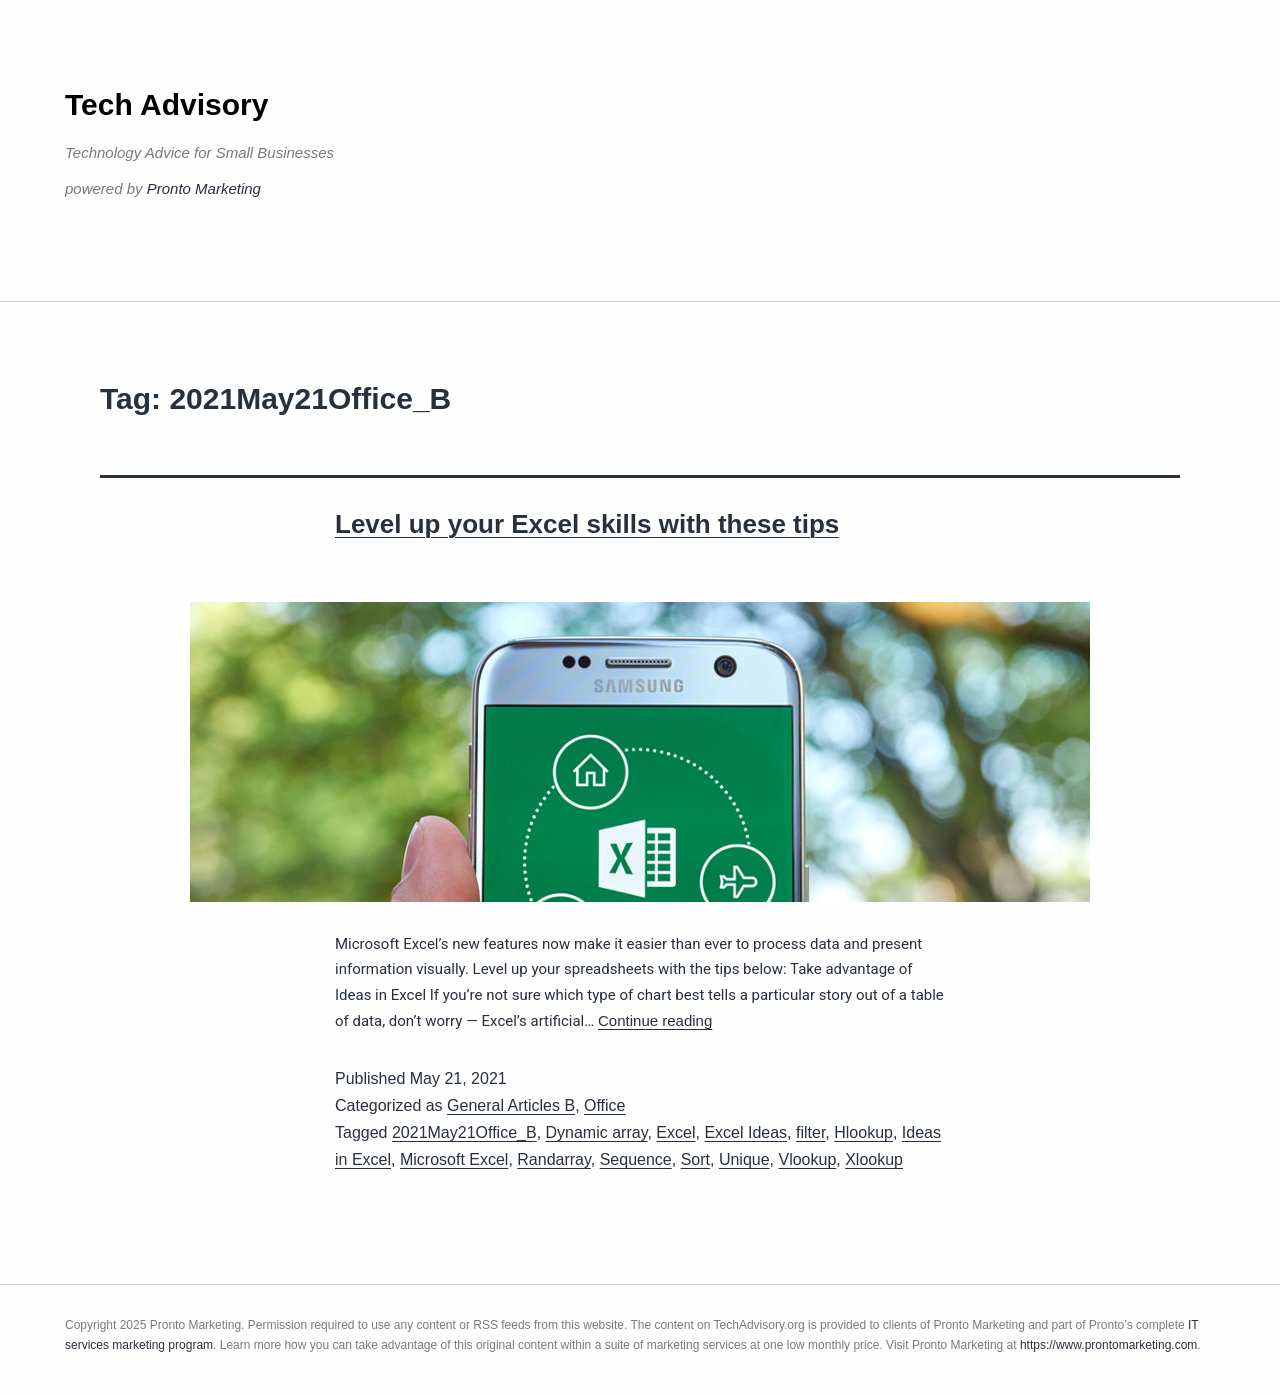 Image resolution: width=1280 pixels, height=1395 pixels. I want to click on Vlookup, so click(807, 1159).